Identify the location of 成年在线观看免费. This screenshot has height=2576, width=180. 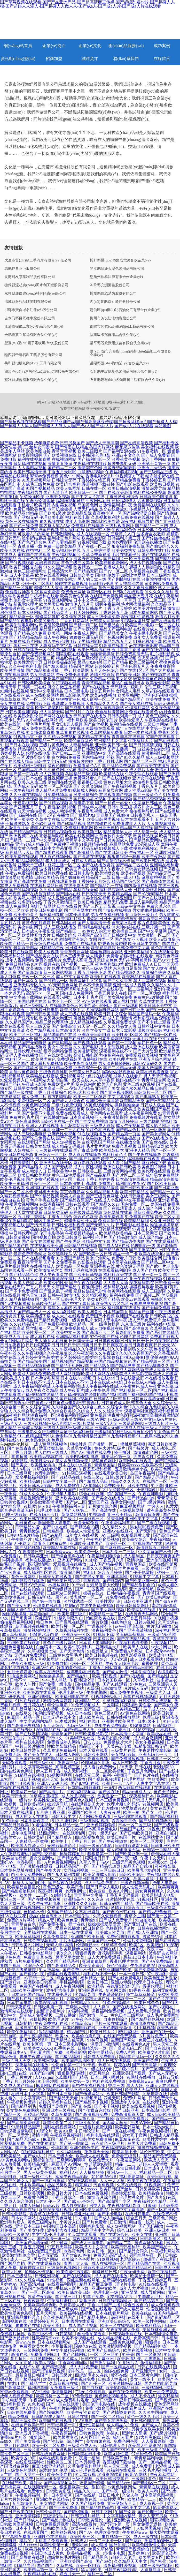
(56, 2458).